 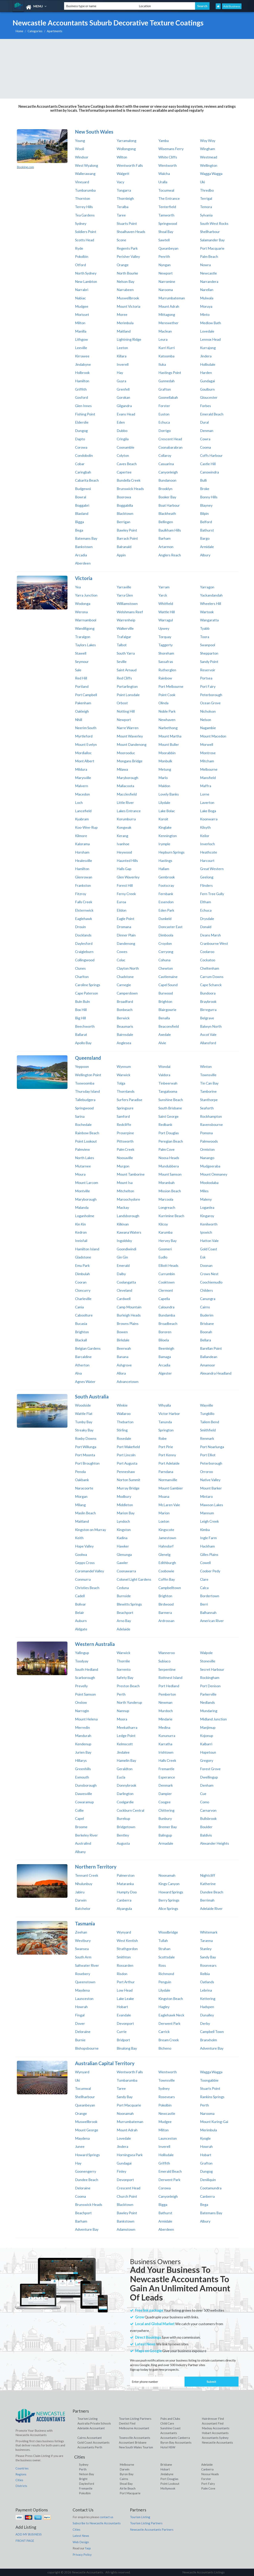 What do you see at coordinates (126, 935) in the screenshot?
I see `Dinner Plain` at bounding box center [126, 935].